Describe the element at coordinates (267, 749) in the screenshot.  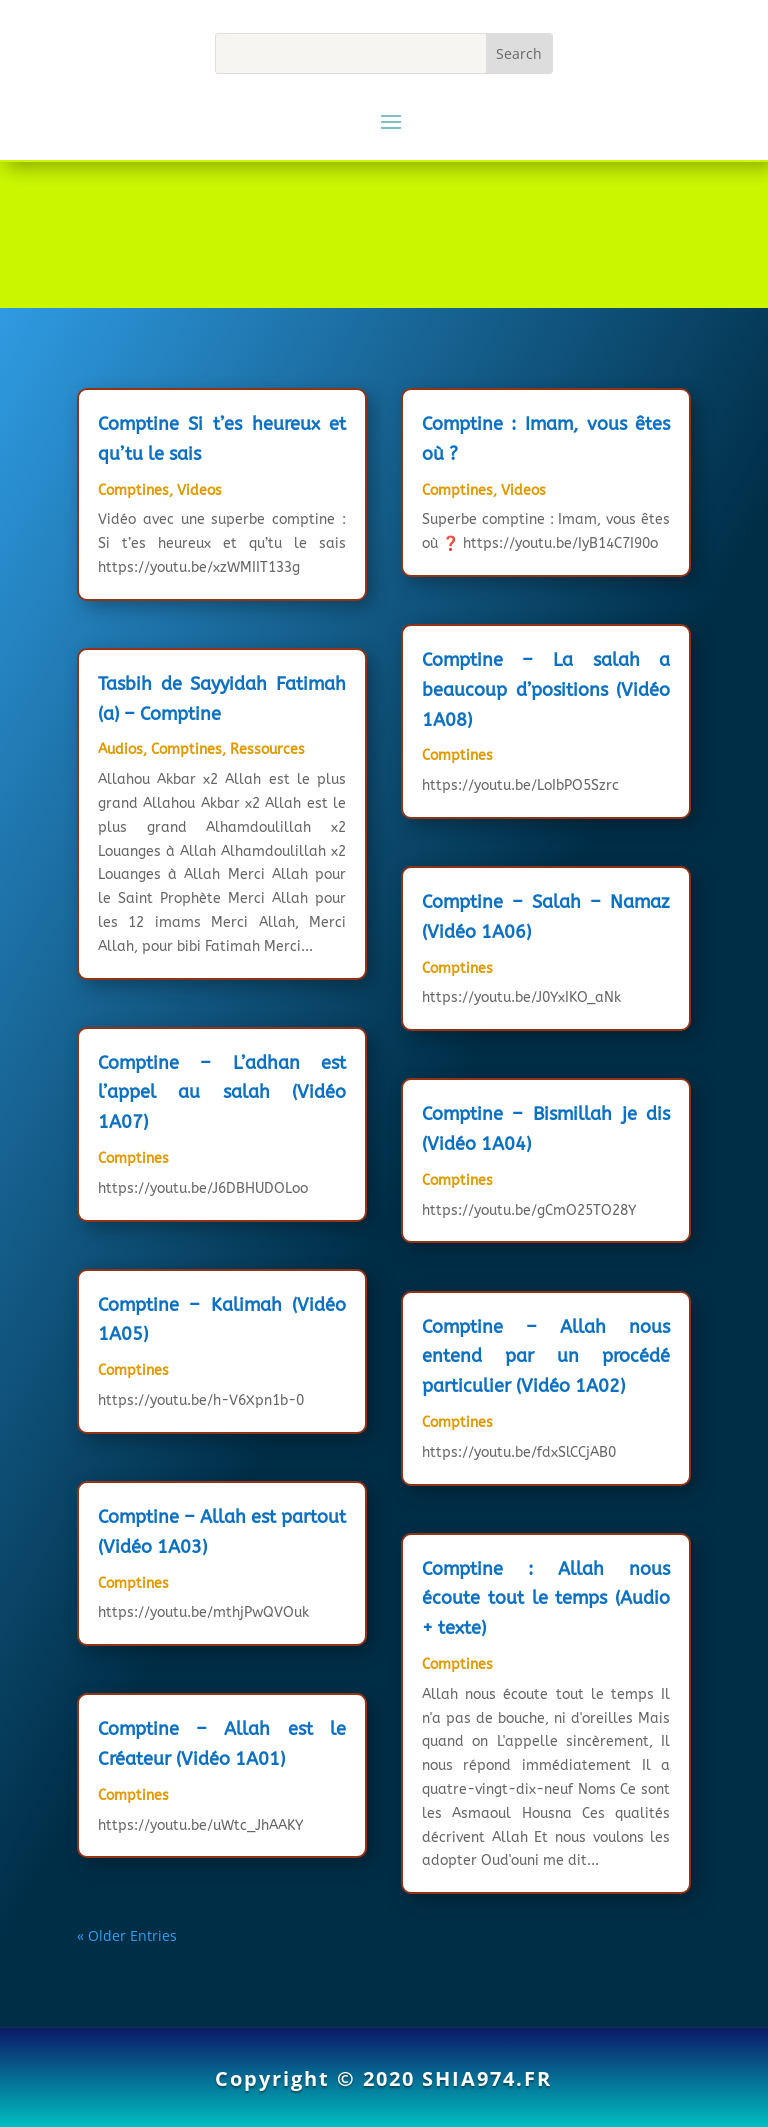
I see `Ressources` at that location.